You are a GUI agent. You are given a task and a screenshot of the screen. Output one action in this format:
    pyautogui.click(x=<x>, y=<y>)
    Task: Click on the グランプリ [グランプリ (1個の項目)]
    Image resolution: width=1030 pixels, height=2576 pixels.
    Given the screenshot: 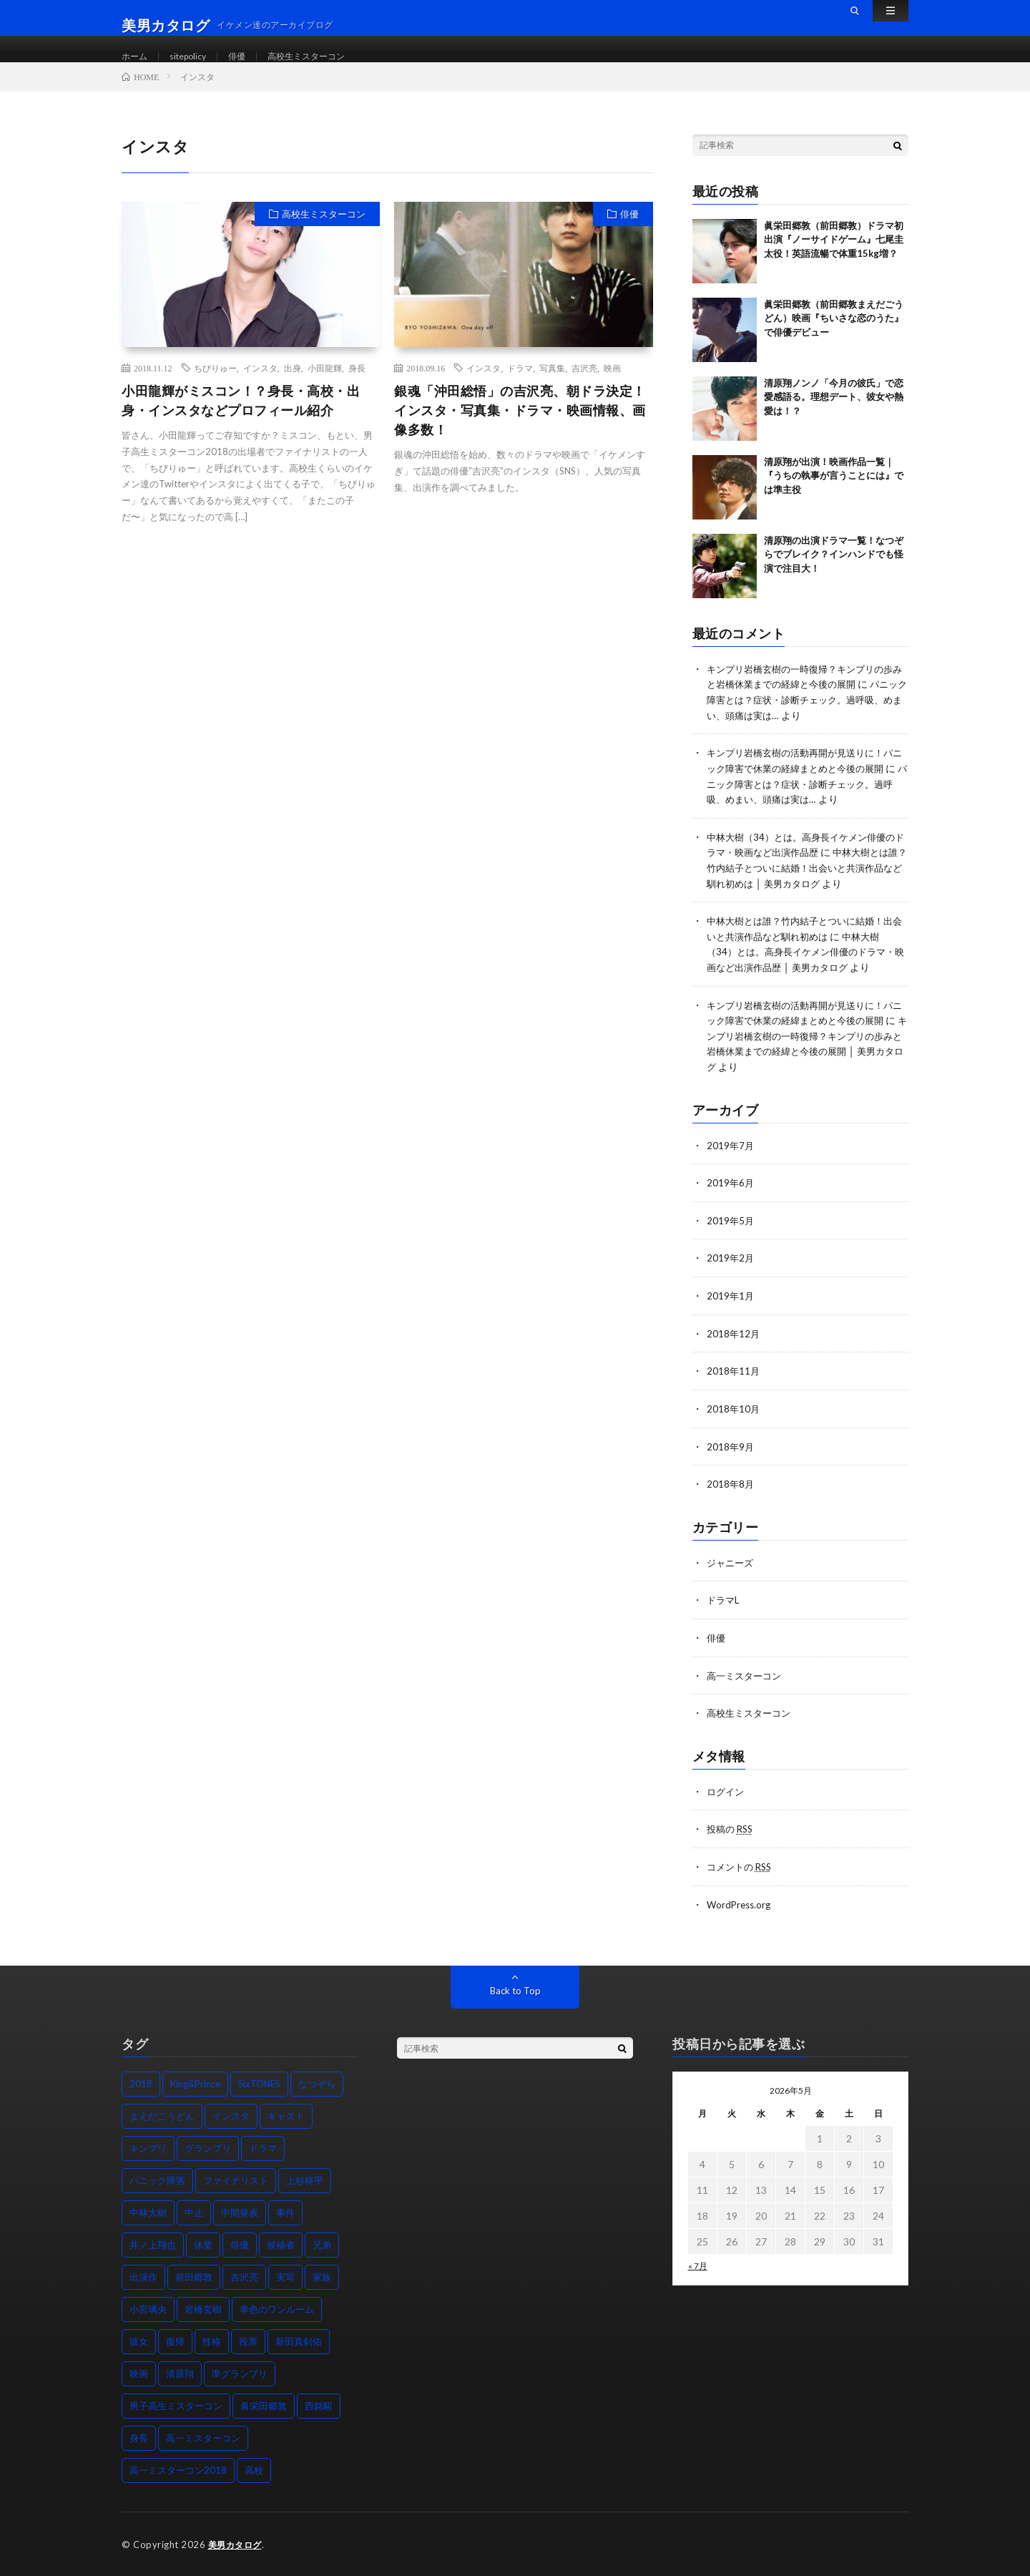 What is the action you would take?
    pyautogui.click(x=208, y=2147)
    